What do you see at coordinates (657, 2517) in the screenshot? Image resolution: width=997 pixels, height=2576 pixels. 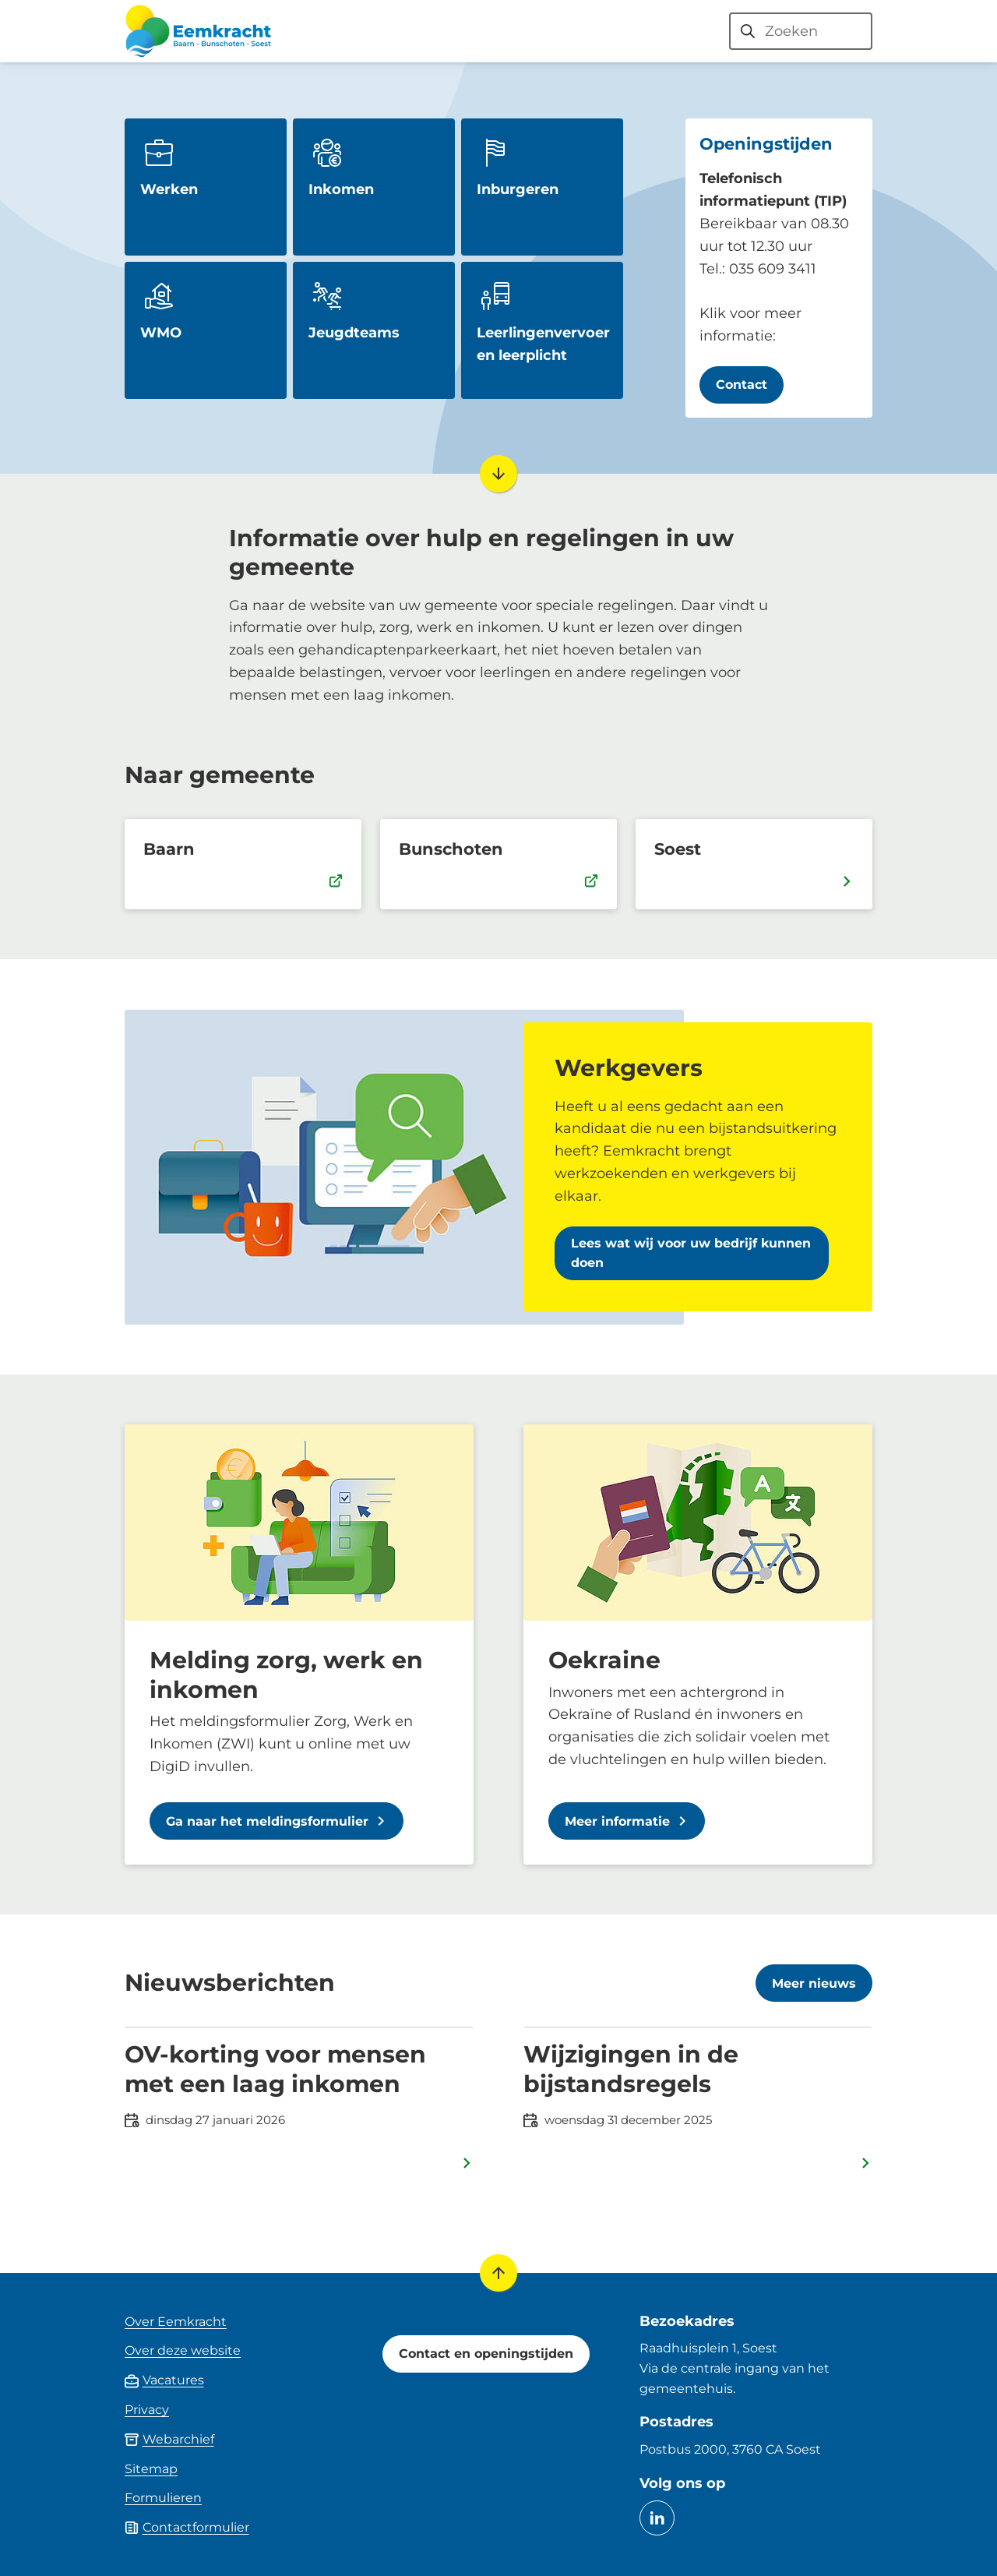 I see `[Ga naar de LinkedIn-pagina van gebruikersnaam eemkracht]` at bounding box center [657, 2517].